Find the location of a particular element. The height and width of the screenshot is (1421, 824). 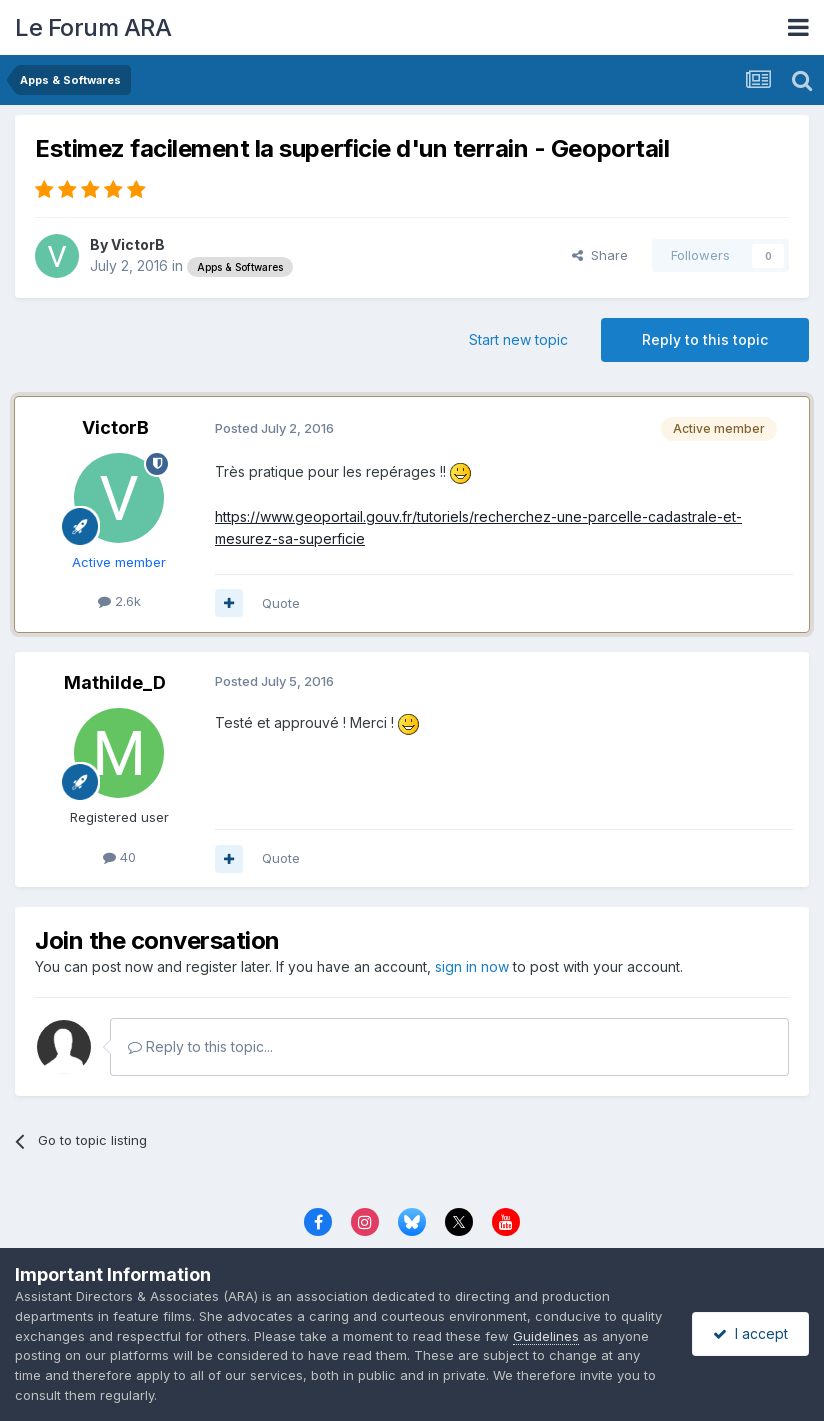

Reply to this topic is located at coordinates (705, 339).